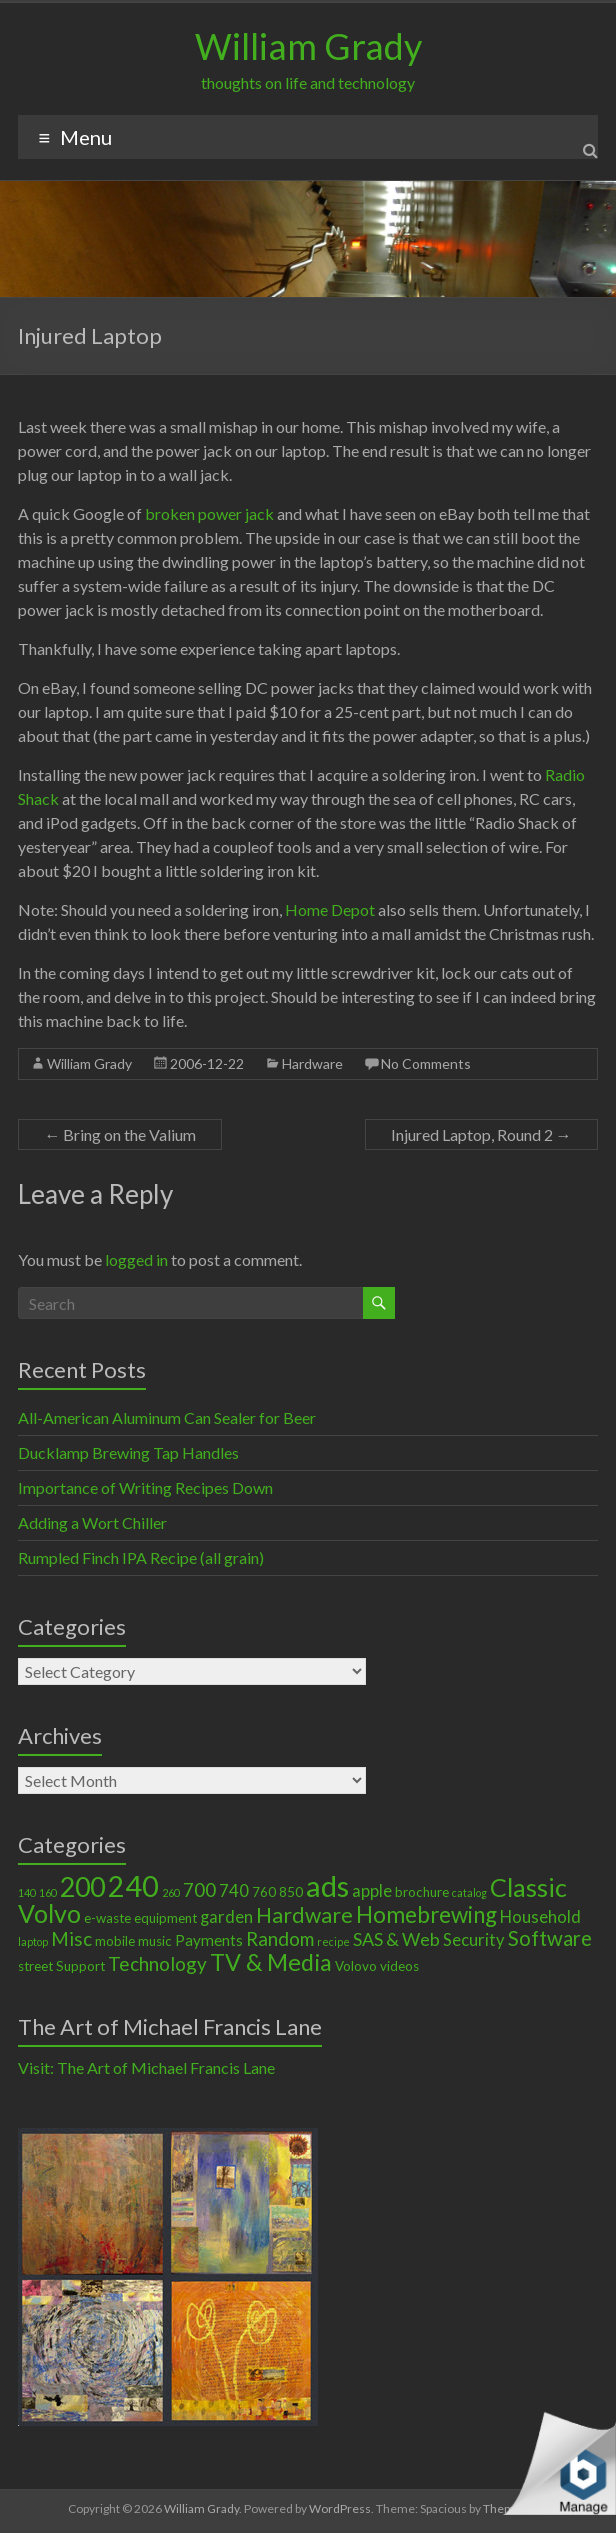  I want to click on Rumpled Finch IPA Recipe (all grain), so click(141, 1557).